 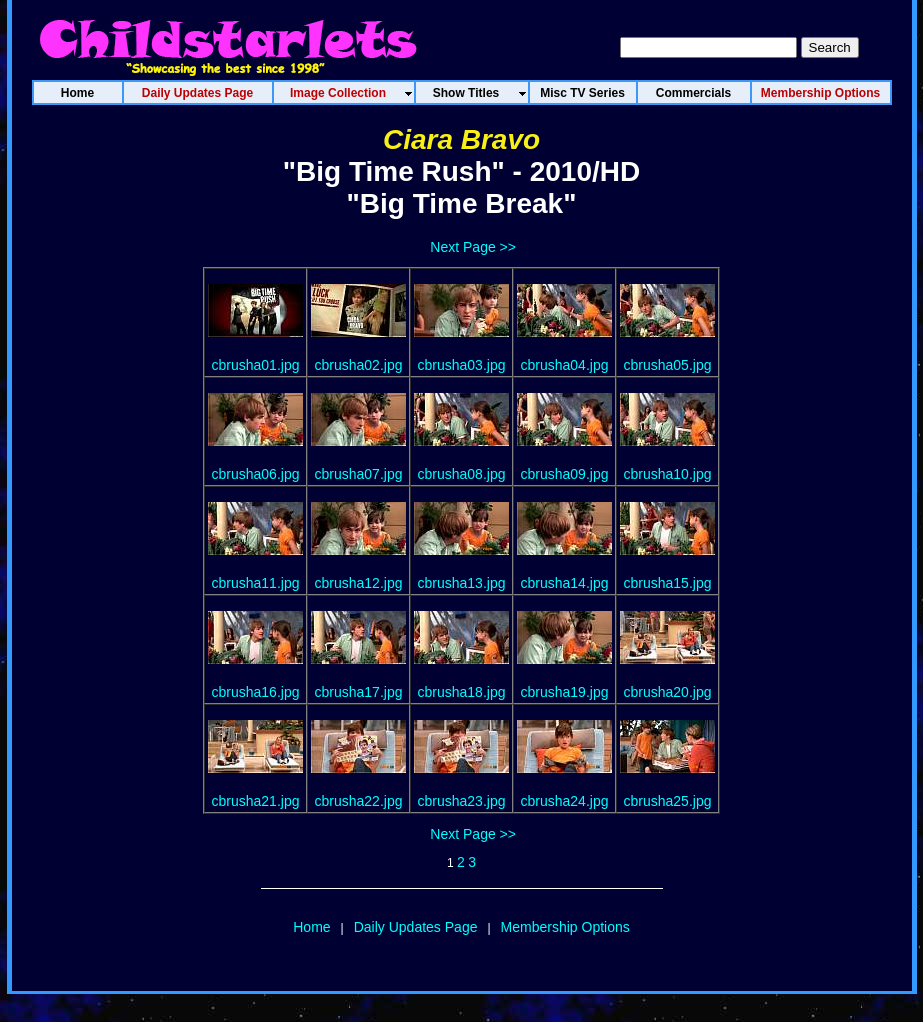 What do you see at coordinates (256, 583) in the screenshot?
I see `cbrusha11.jpg` at bounding box center [256, 583].